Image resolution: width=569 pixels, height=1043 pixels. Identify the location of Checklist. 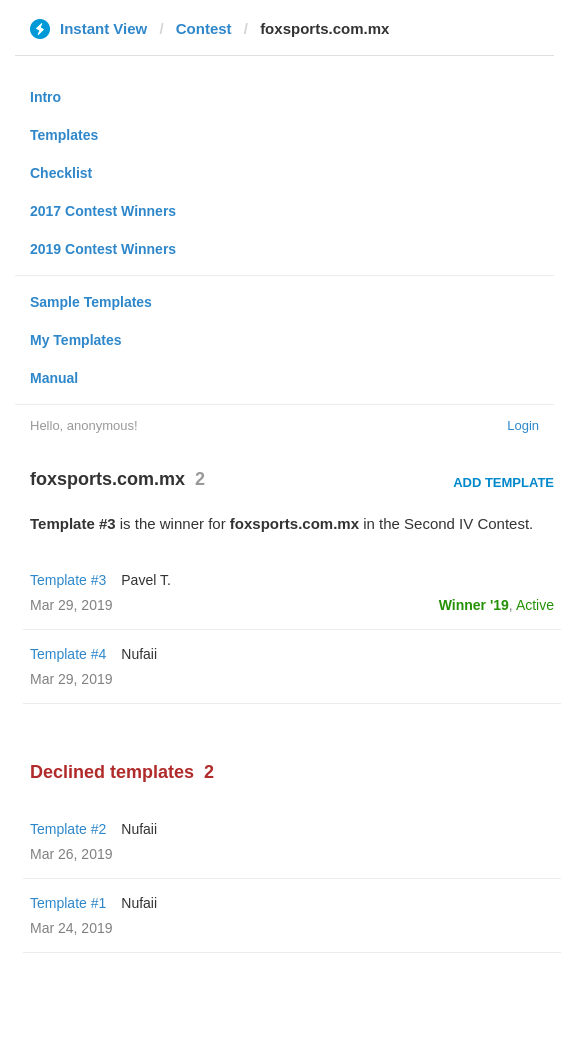
(61, 173).